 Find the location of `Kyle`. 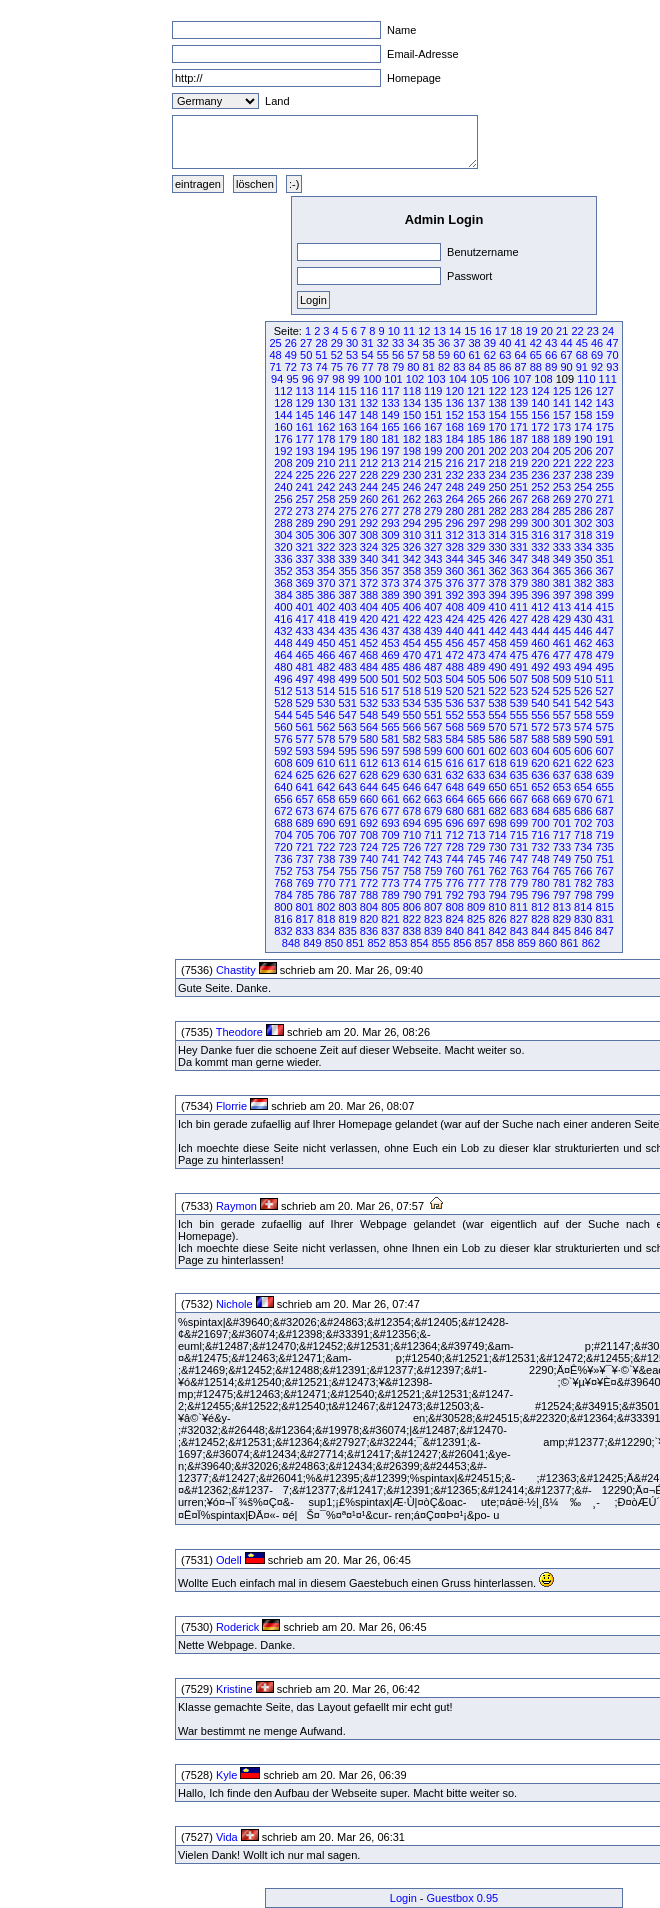

Kyle is located at coordinates (226, 1775).